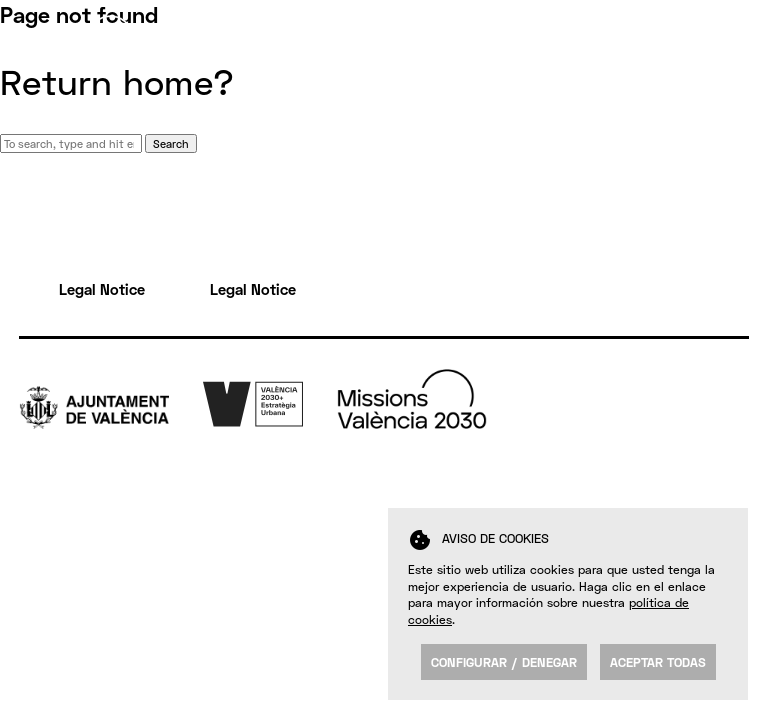  What do you see at coordinates (171, 143) in the screenshot?
I see `Search [button]` at bounding box center [171, 143].